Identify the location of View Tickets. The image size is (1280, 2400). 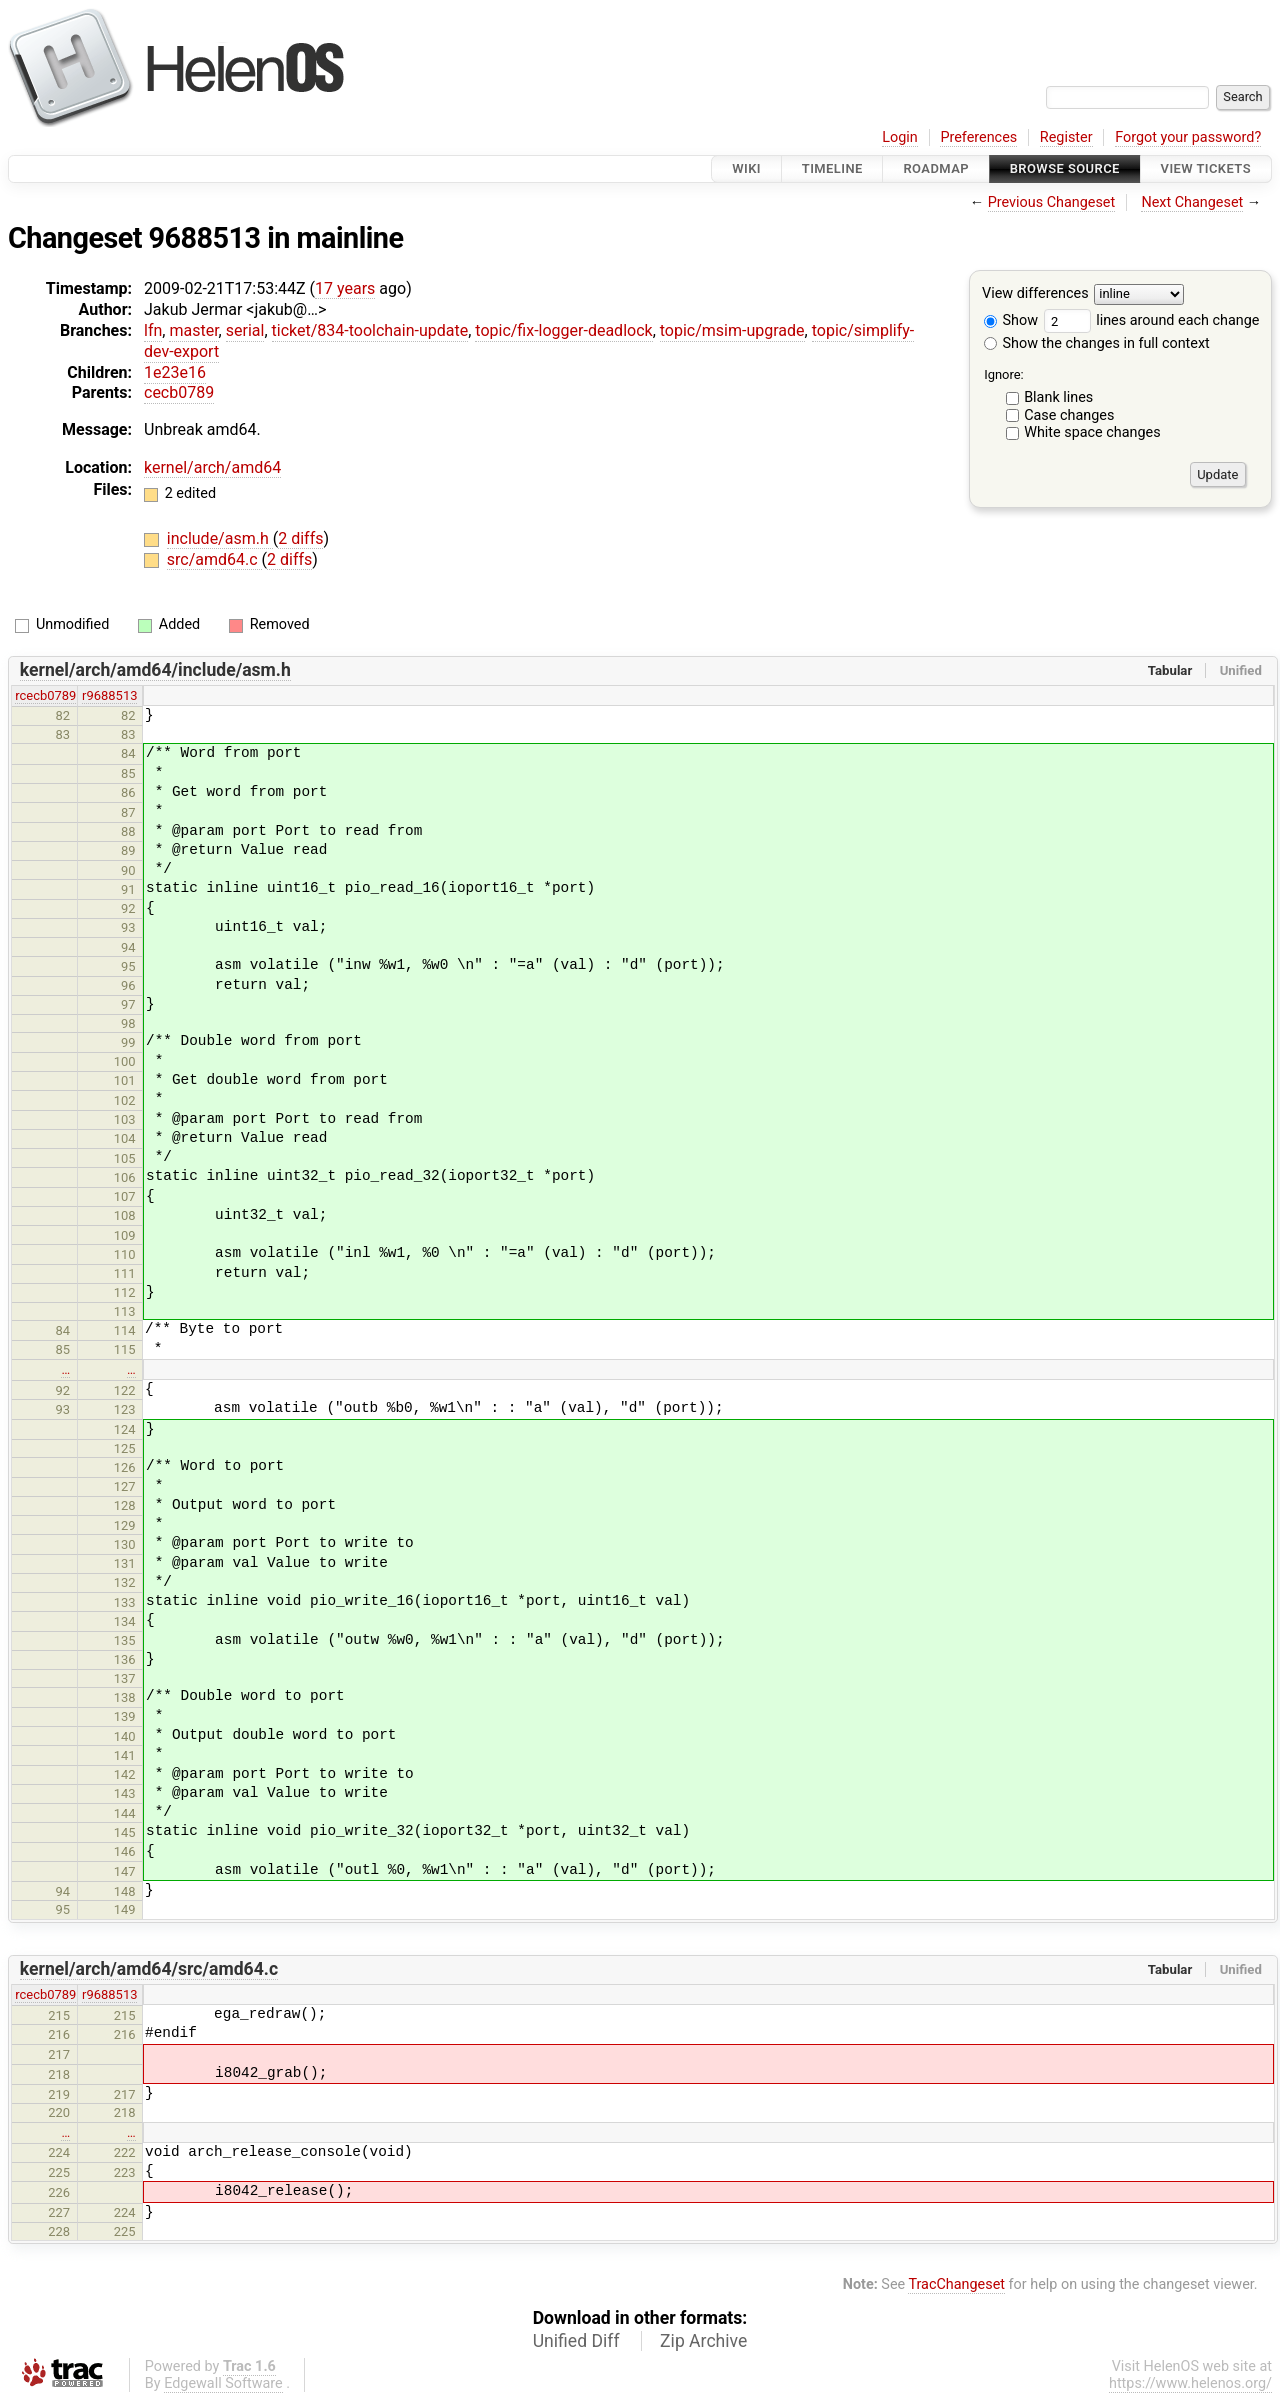
(1206, 168).